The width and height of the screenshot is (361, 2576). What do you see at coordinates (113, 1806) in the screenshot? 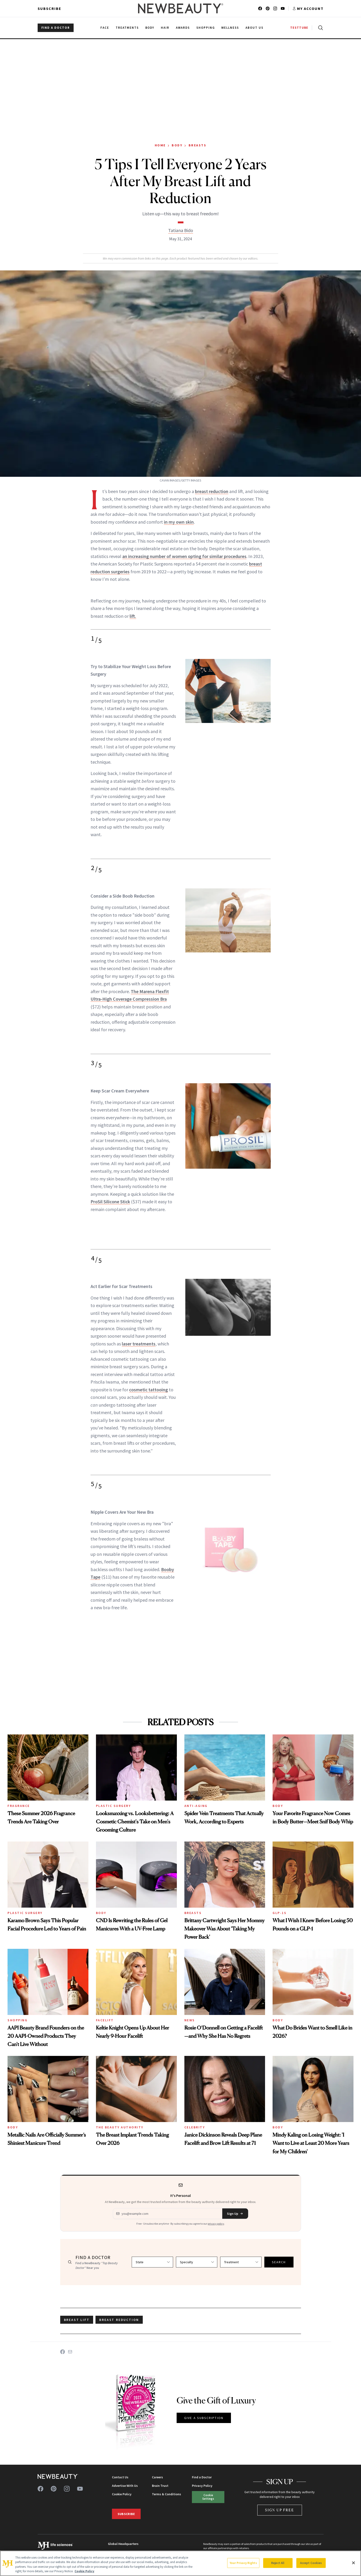
I see `Plastic Surgery` at bounding box center [113, 1806].